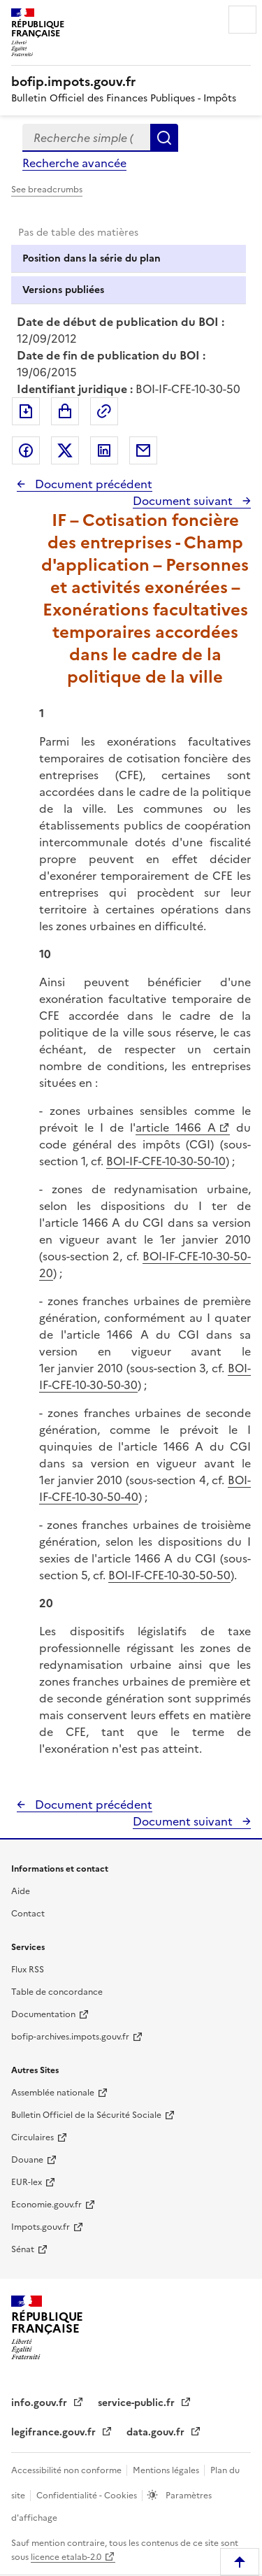  Describe the element at coordinates (166, 1161) in the screenshot. I see `BOI-IF-CFE-10-30-50-10` at that location.